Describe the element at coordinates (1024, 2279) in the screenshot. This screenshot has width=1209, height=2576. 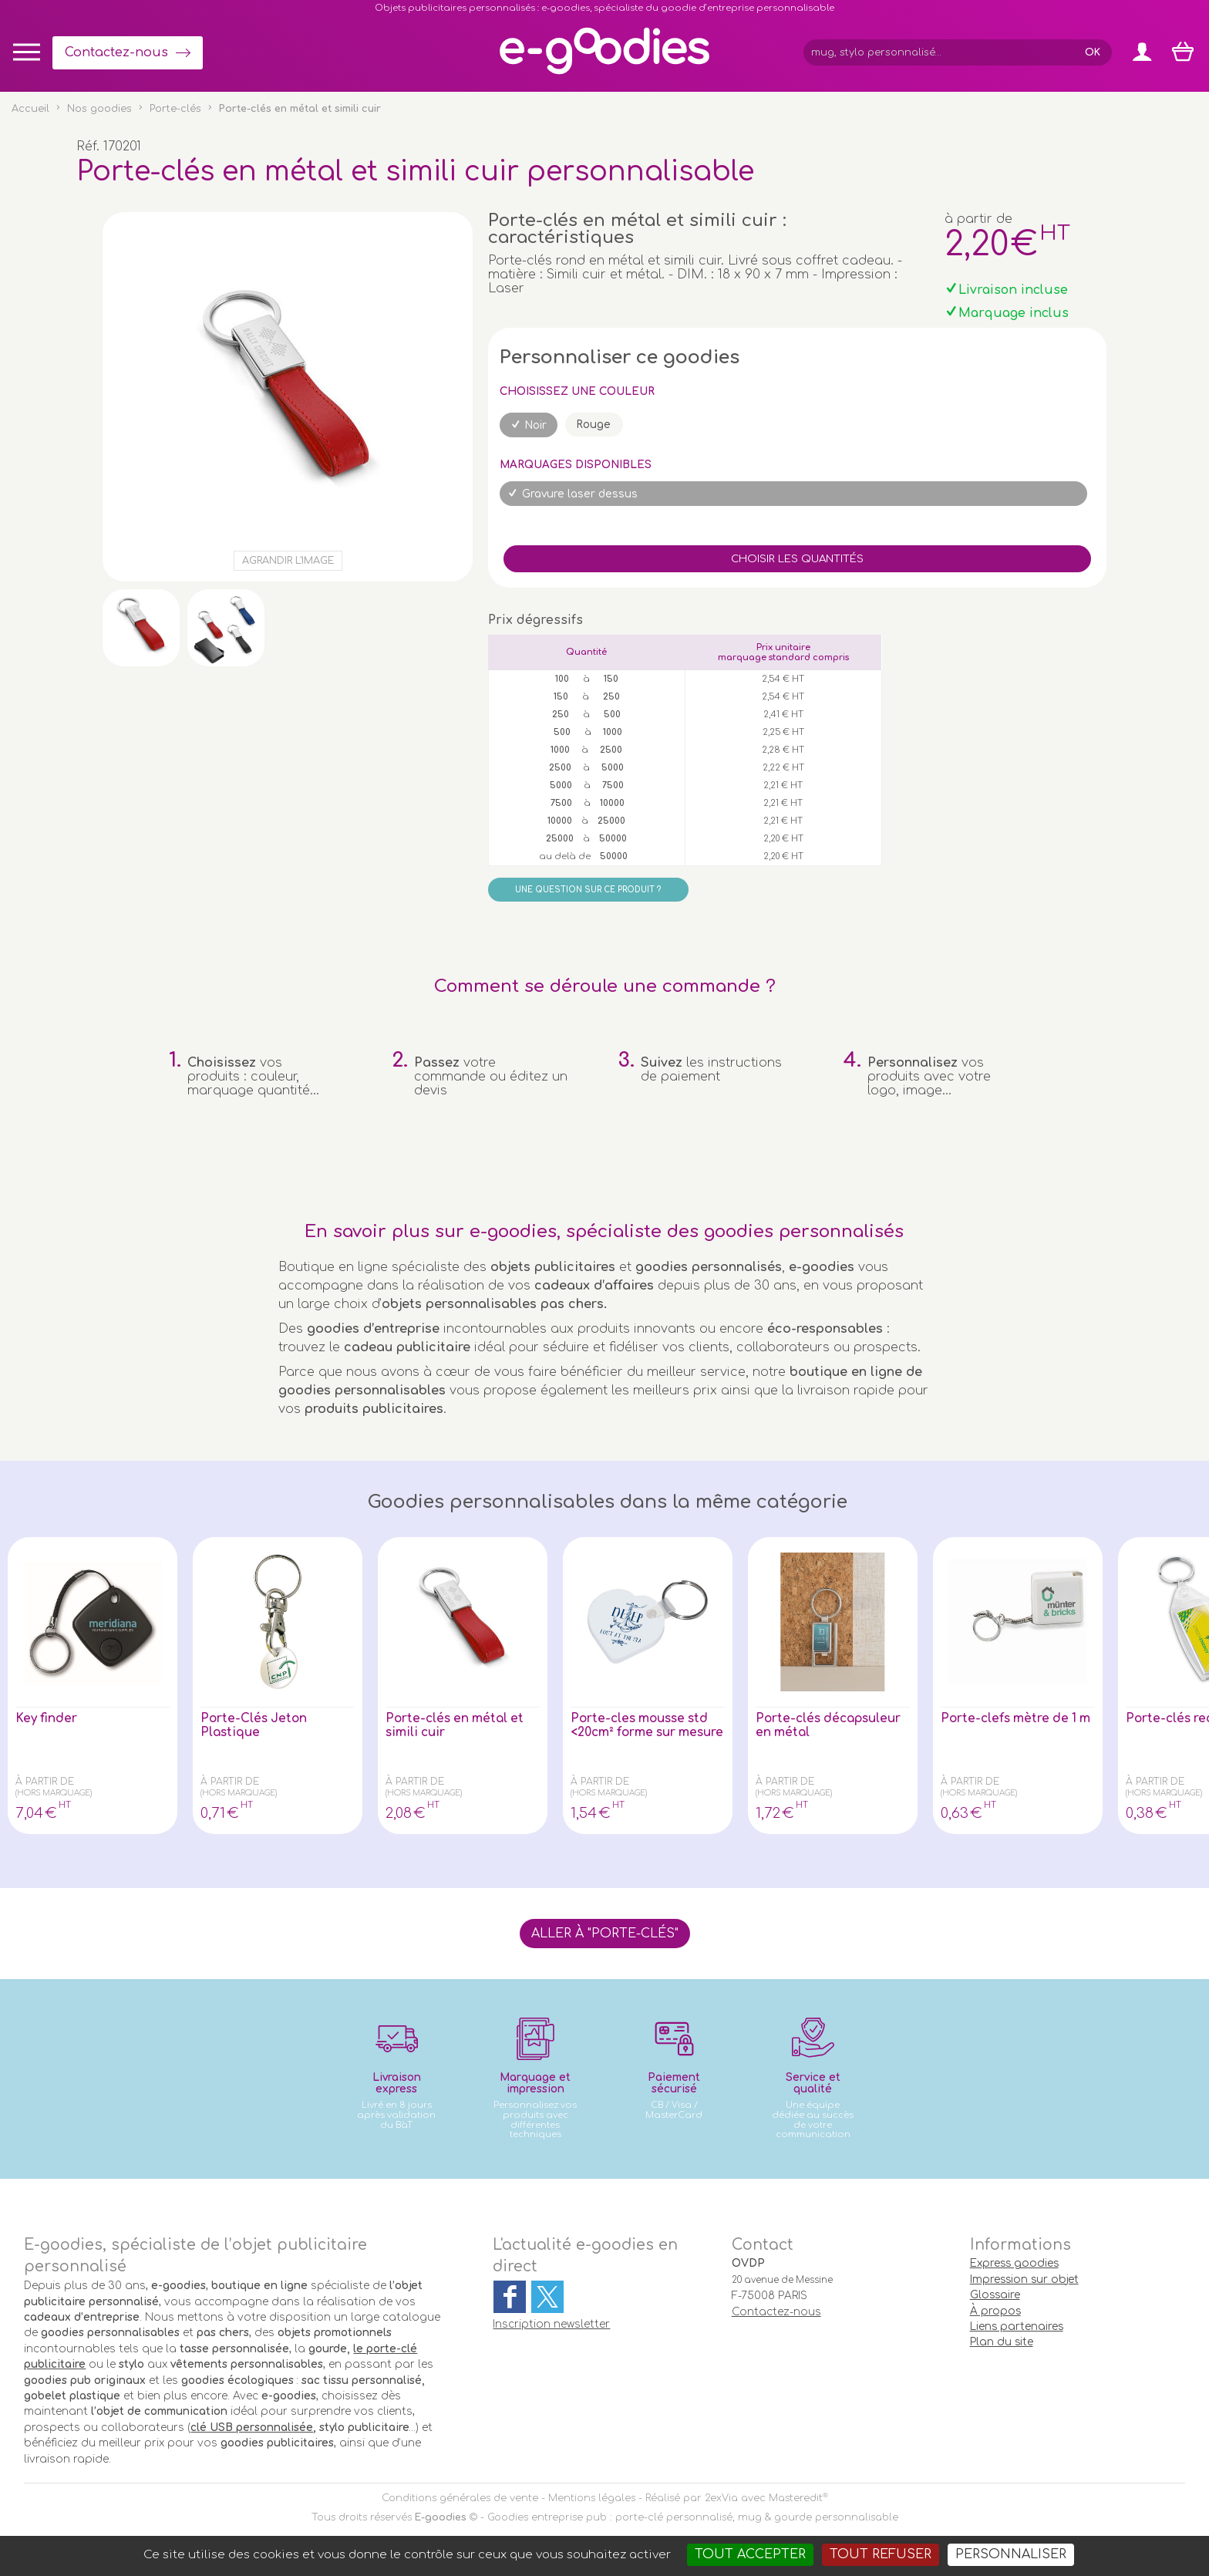
I see `Impression sur objet` at that location.